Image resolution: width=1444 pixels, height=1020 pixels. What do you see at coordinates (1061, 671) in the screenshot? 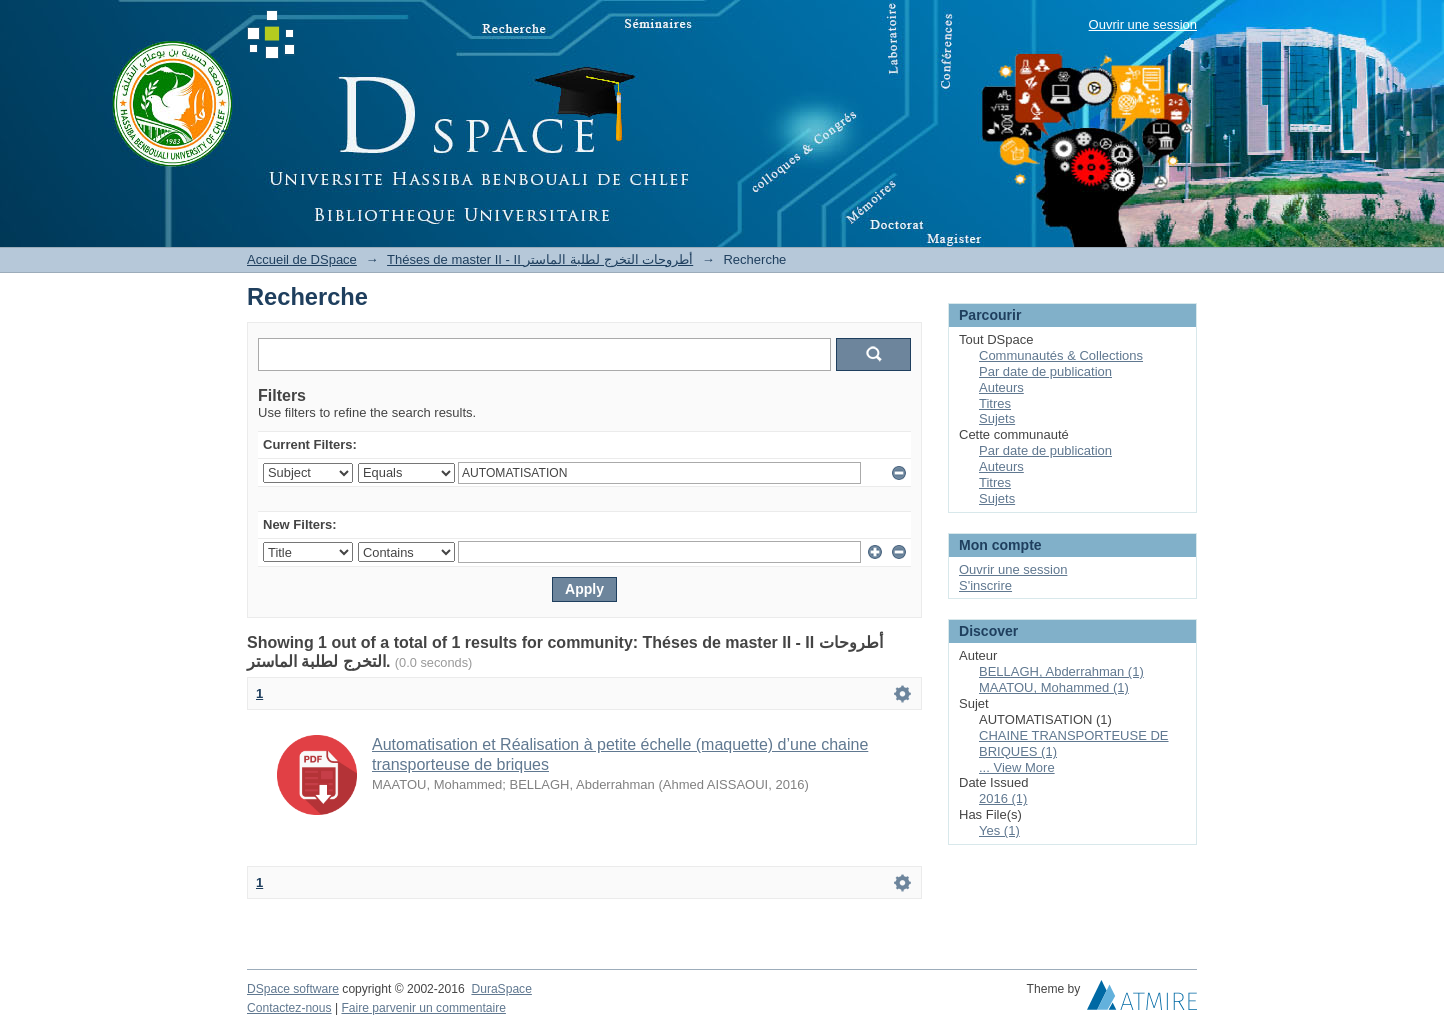
I see `BELLAGH, Abderrahman (1)` at bounding box center [1061, 671].